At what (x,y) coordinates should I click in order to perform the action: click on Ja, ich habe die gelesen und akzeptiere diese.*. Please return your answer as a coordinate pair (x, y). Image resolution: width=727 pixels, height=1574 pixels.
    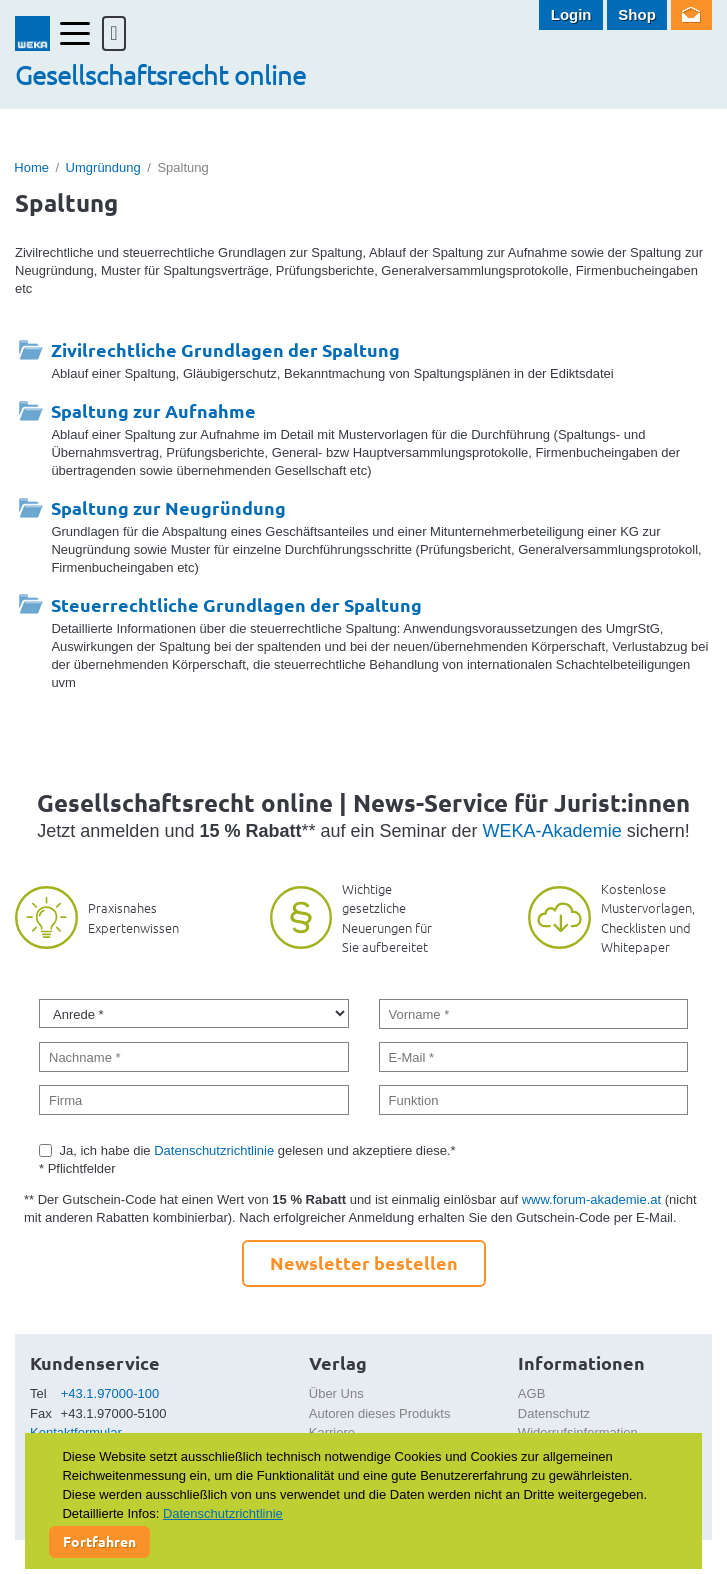
    Looking at the image, I should click on (258, 1150).